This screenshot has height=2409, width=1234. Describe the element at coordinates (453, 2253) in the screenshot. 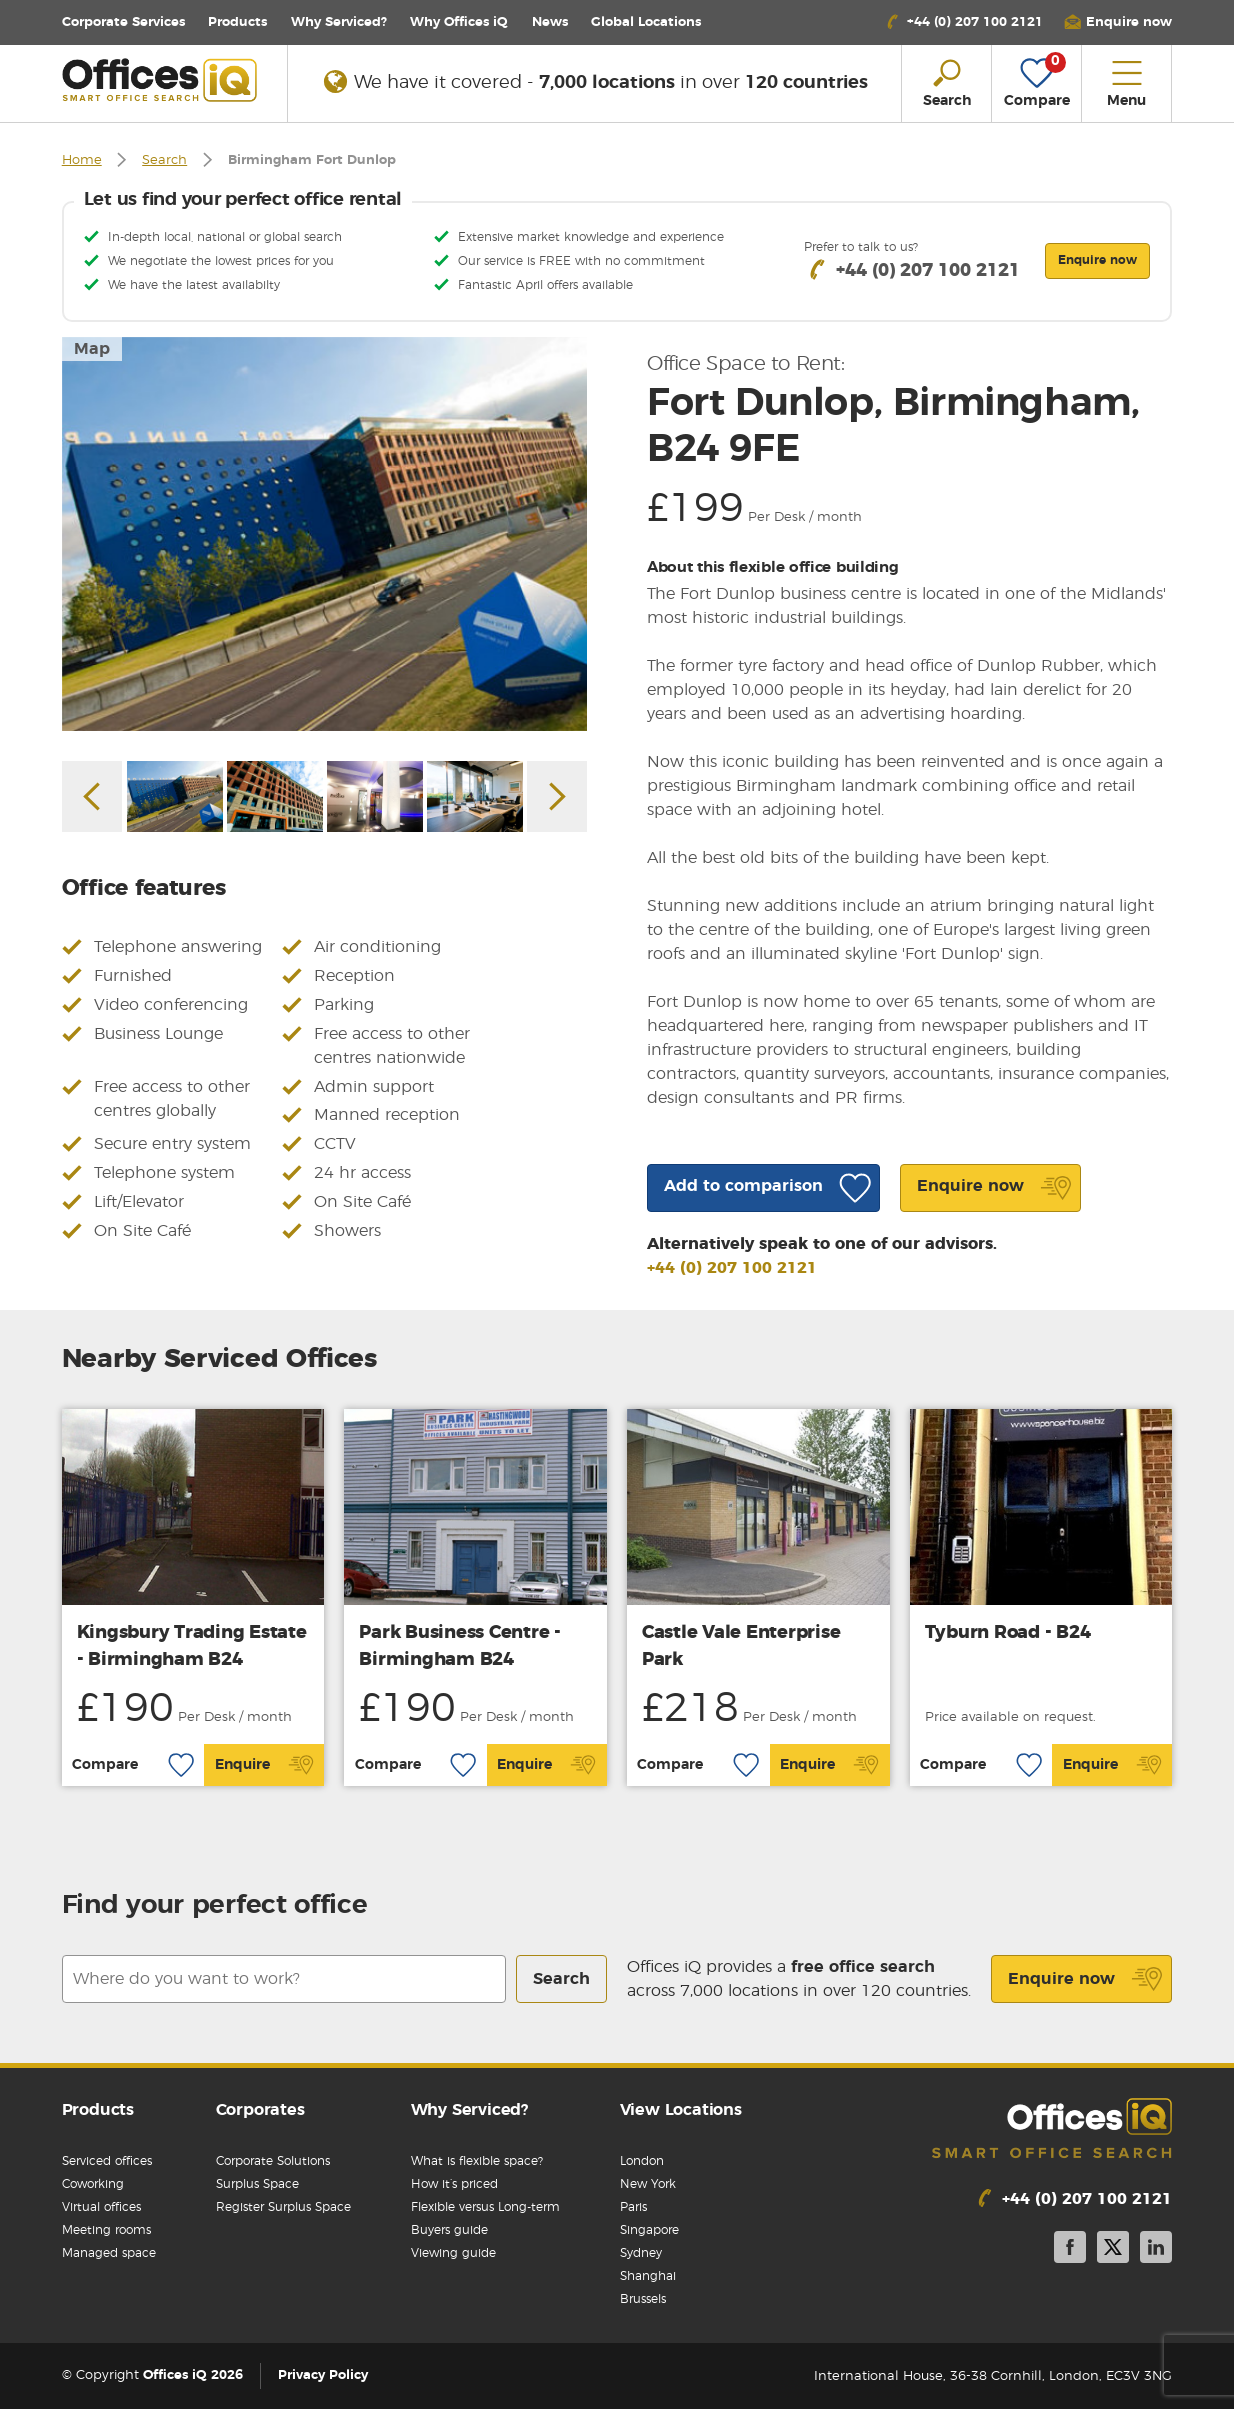

I see `Viewing guide` at that location.